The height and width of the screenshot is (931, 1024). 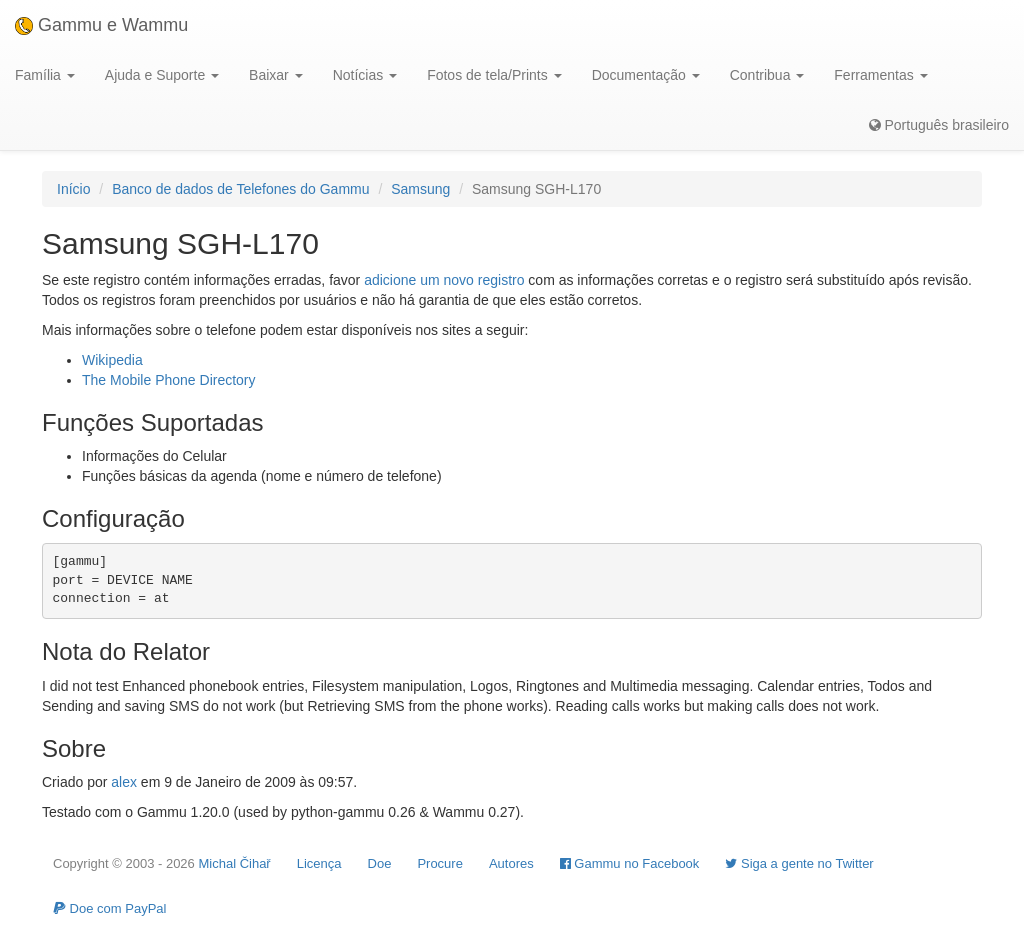 What do you see at coordinates (880, 75) in the screenshot?
I see `Ferramentas [button]` at bounding box center [880, 75].